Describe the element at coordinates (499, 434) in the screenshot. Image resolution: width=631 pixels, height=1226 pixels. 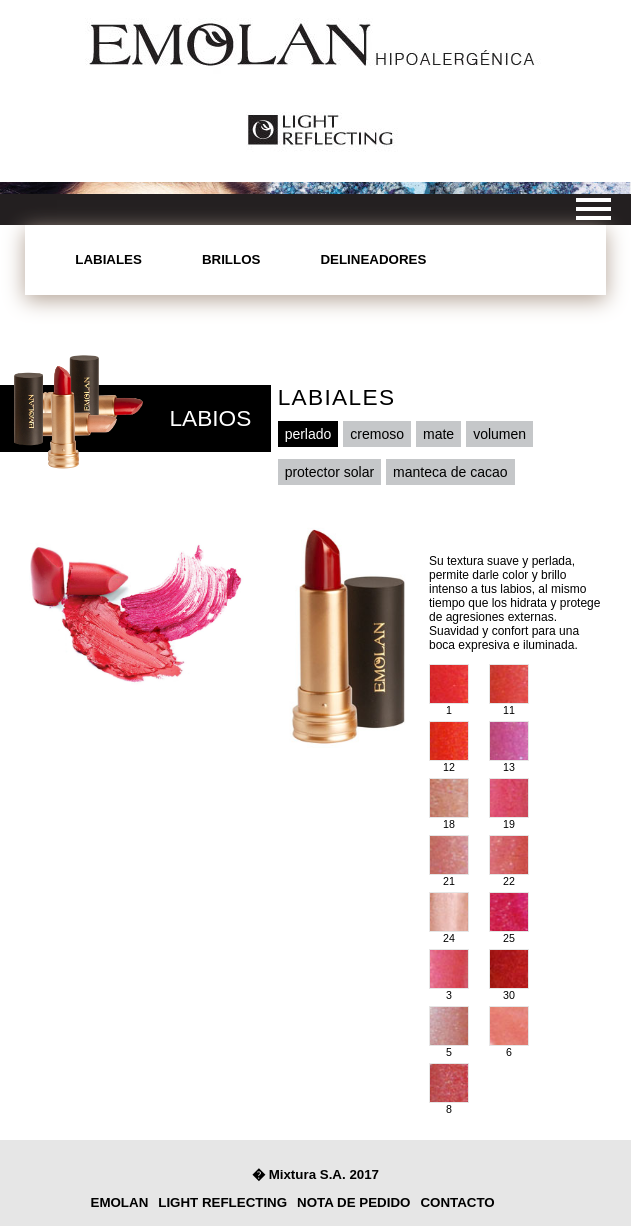
I see `volumen` at that location.